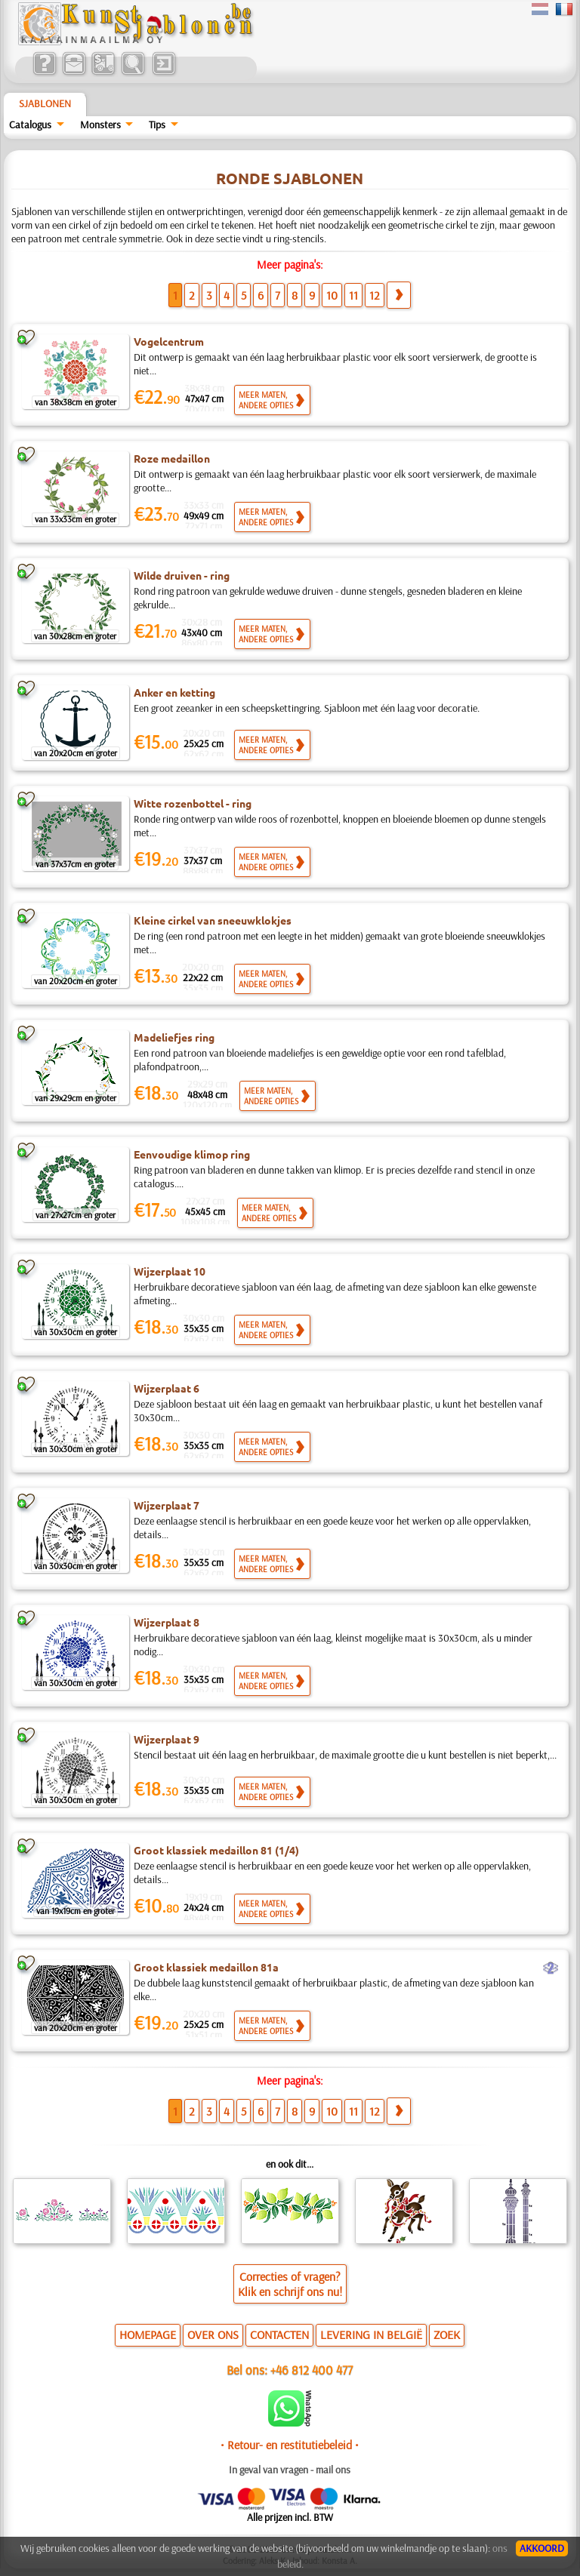 This screenshot has height=2576, width=580. What do you see at coordinates (353, 295) in the screenshot?
I see `11` at bounding box center [353, 295].